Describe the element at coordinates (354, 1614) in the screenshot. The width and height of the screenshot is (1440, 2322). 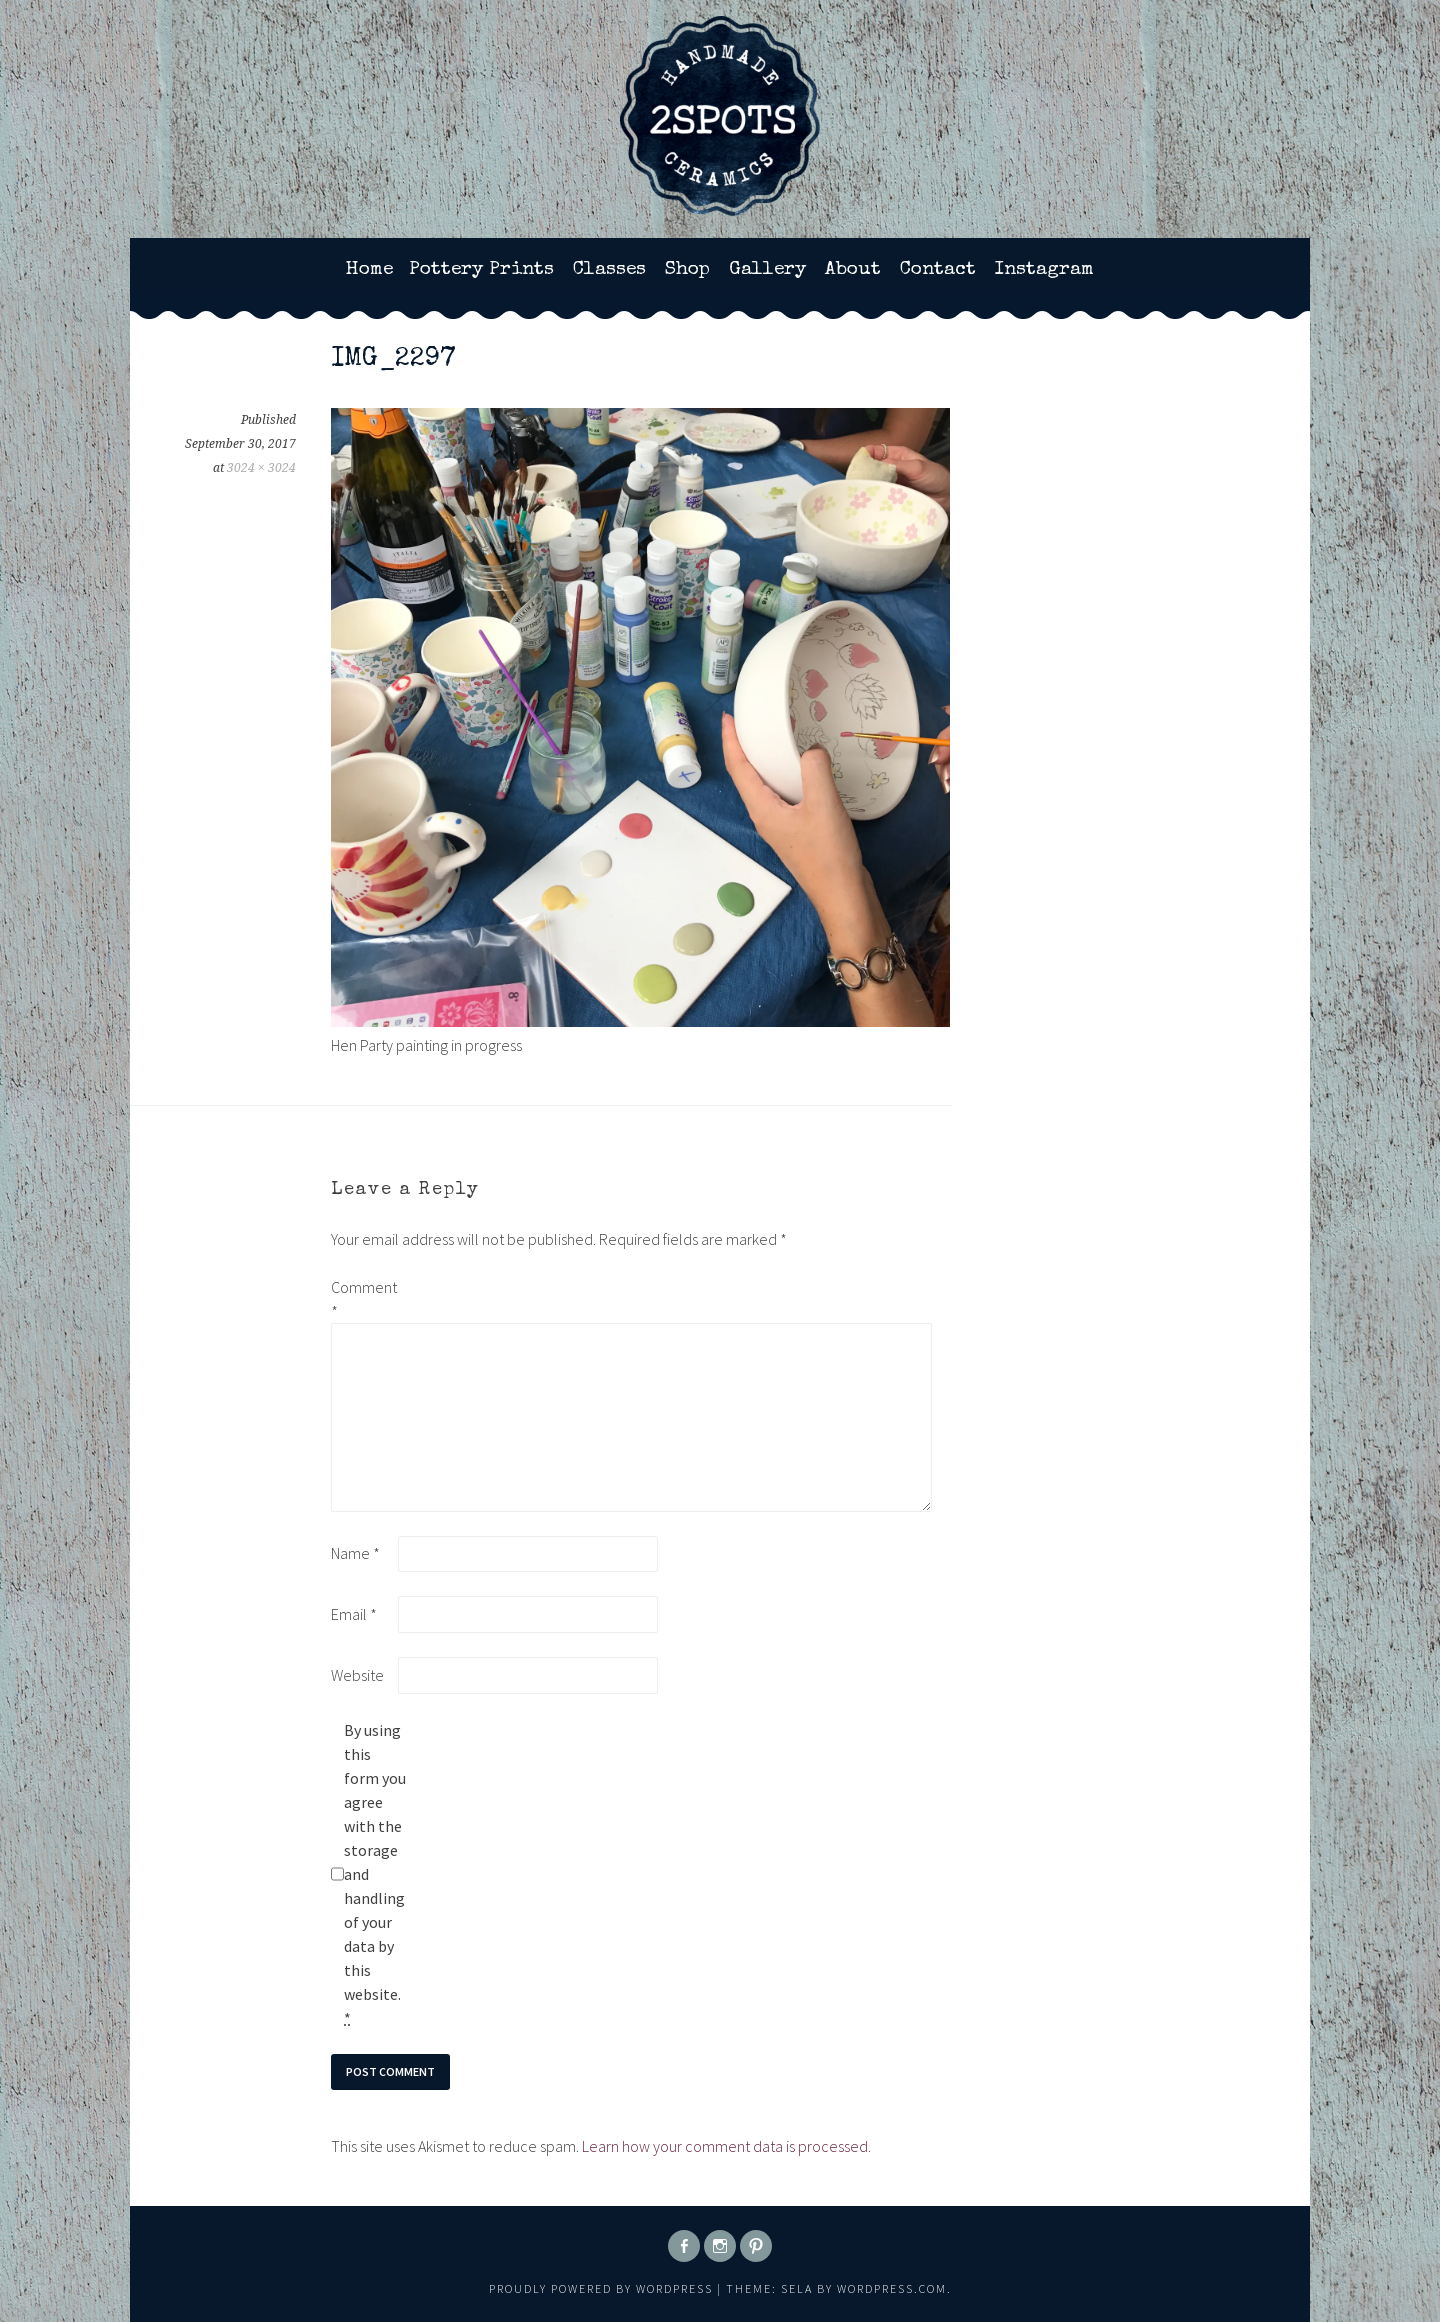
I see `Email` at that location.